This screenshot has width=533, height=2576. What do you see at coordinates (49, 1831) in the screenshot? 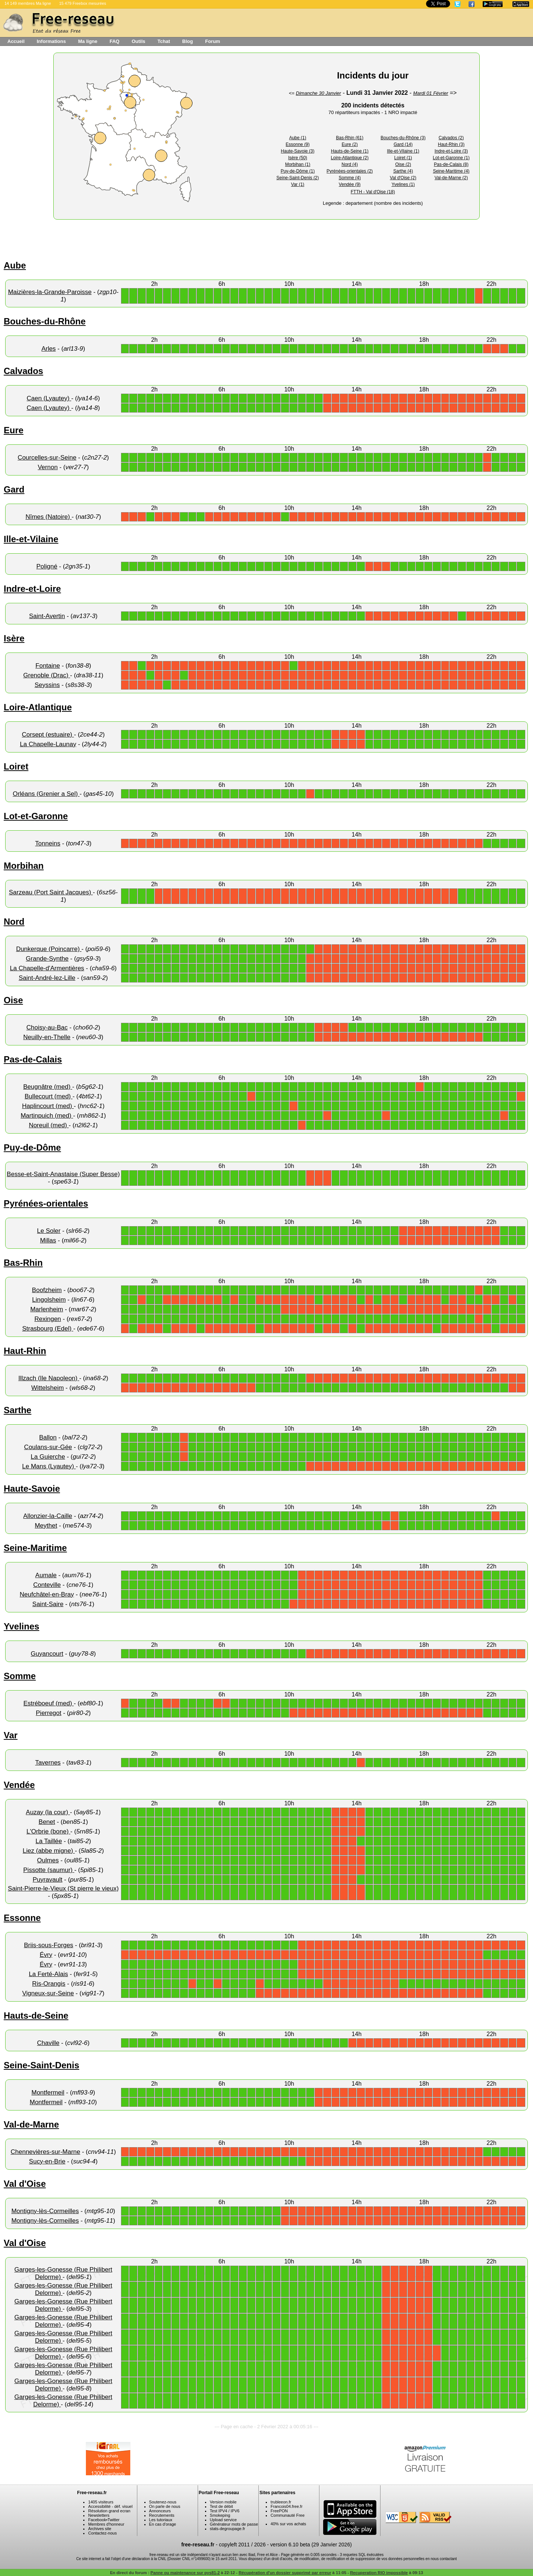
I see `L'Orbrie (bone)` at bounding box center [49, 1831].